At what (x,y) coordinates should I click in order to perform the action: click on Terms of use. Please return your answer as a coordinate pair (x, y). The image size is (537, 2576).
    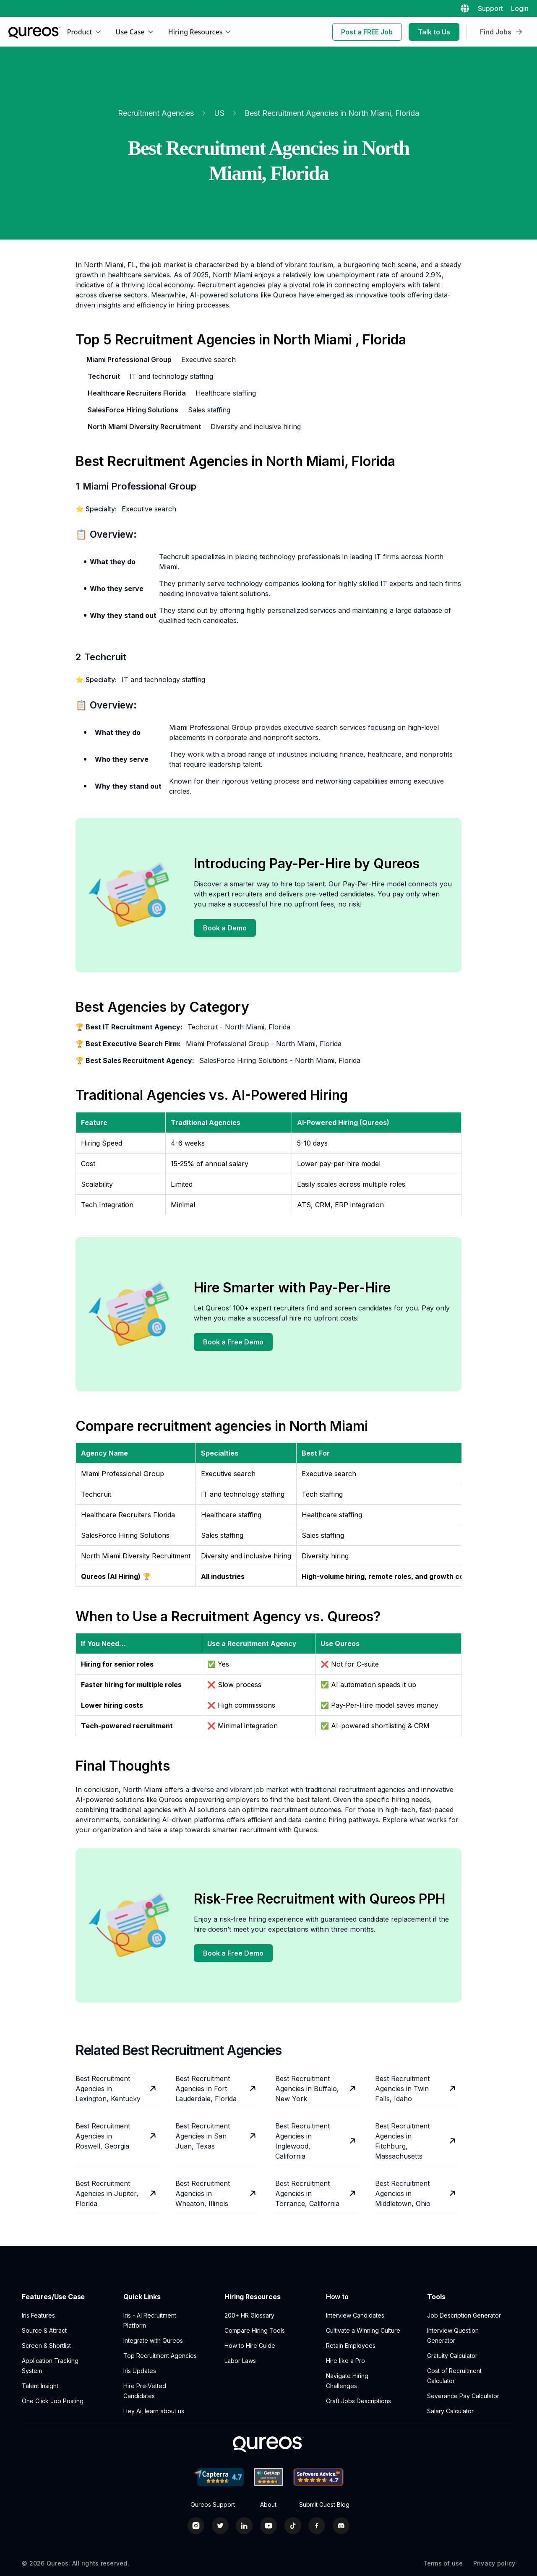
    Looking at the image, I should click on (443, 2563).